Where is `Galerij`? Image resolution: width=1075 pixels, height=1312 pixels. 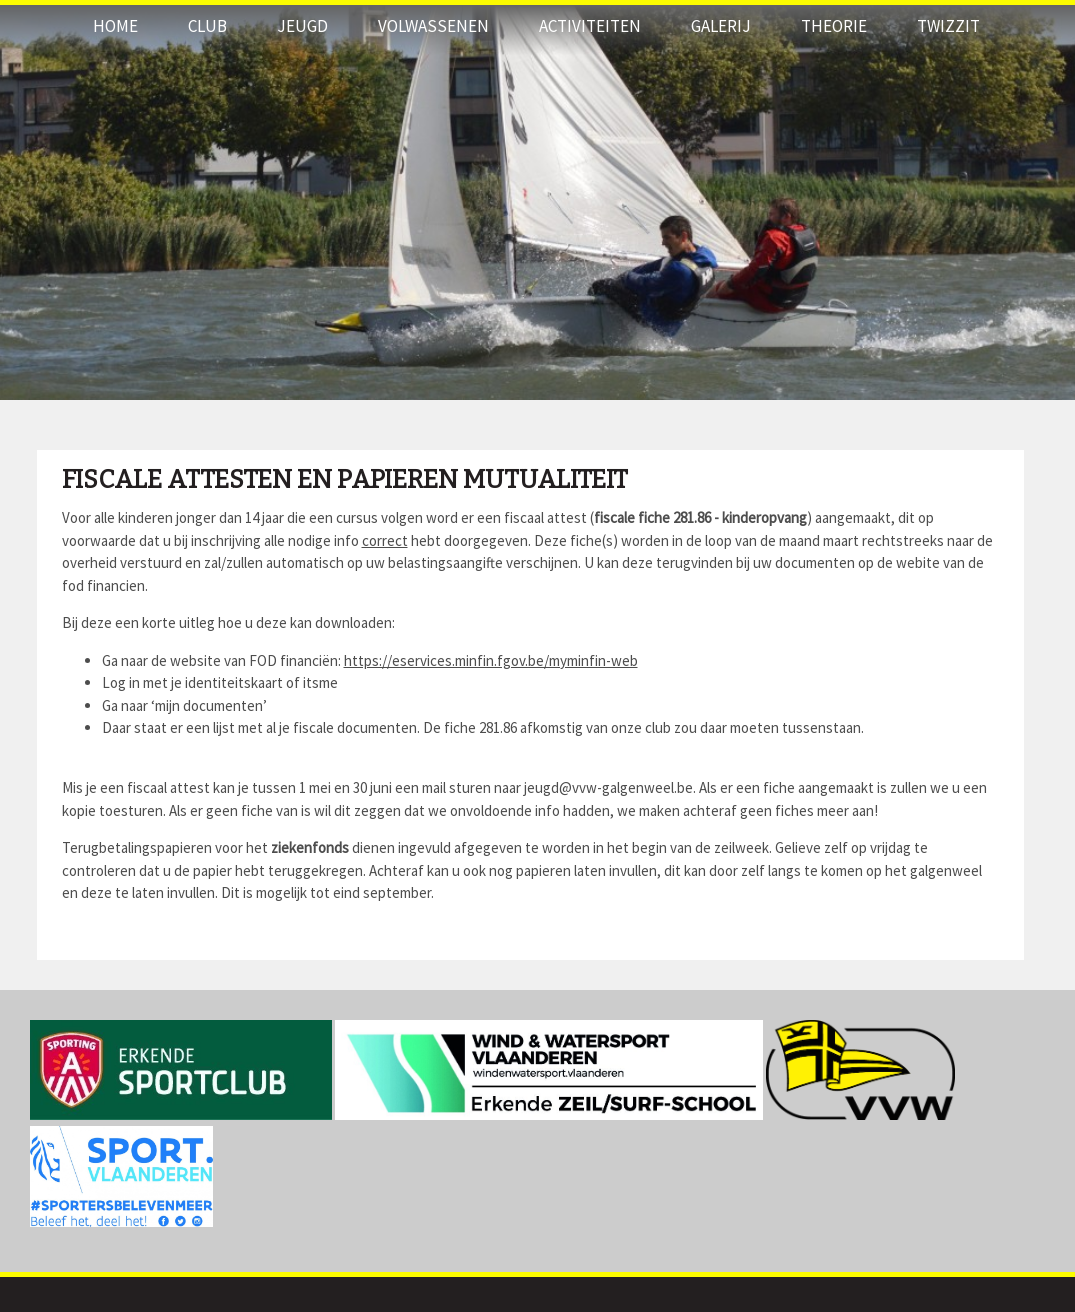 Galerij is located at coordinates (721, 26).